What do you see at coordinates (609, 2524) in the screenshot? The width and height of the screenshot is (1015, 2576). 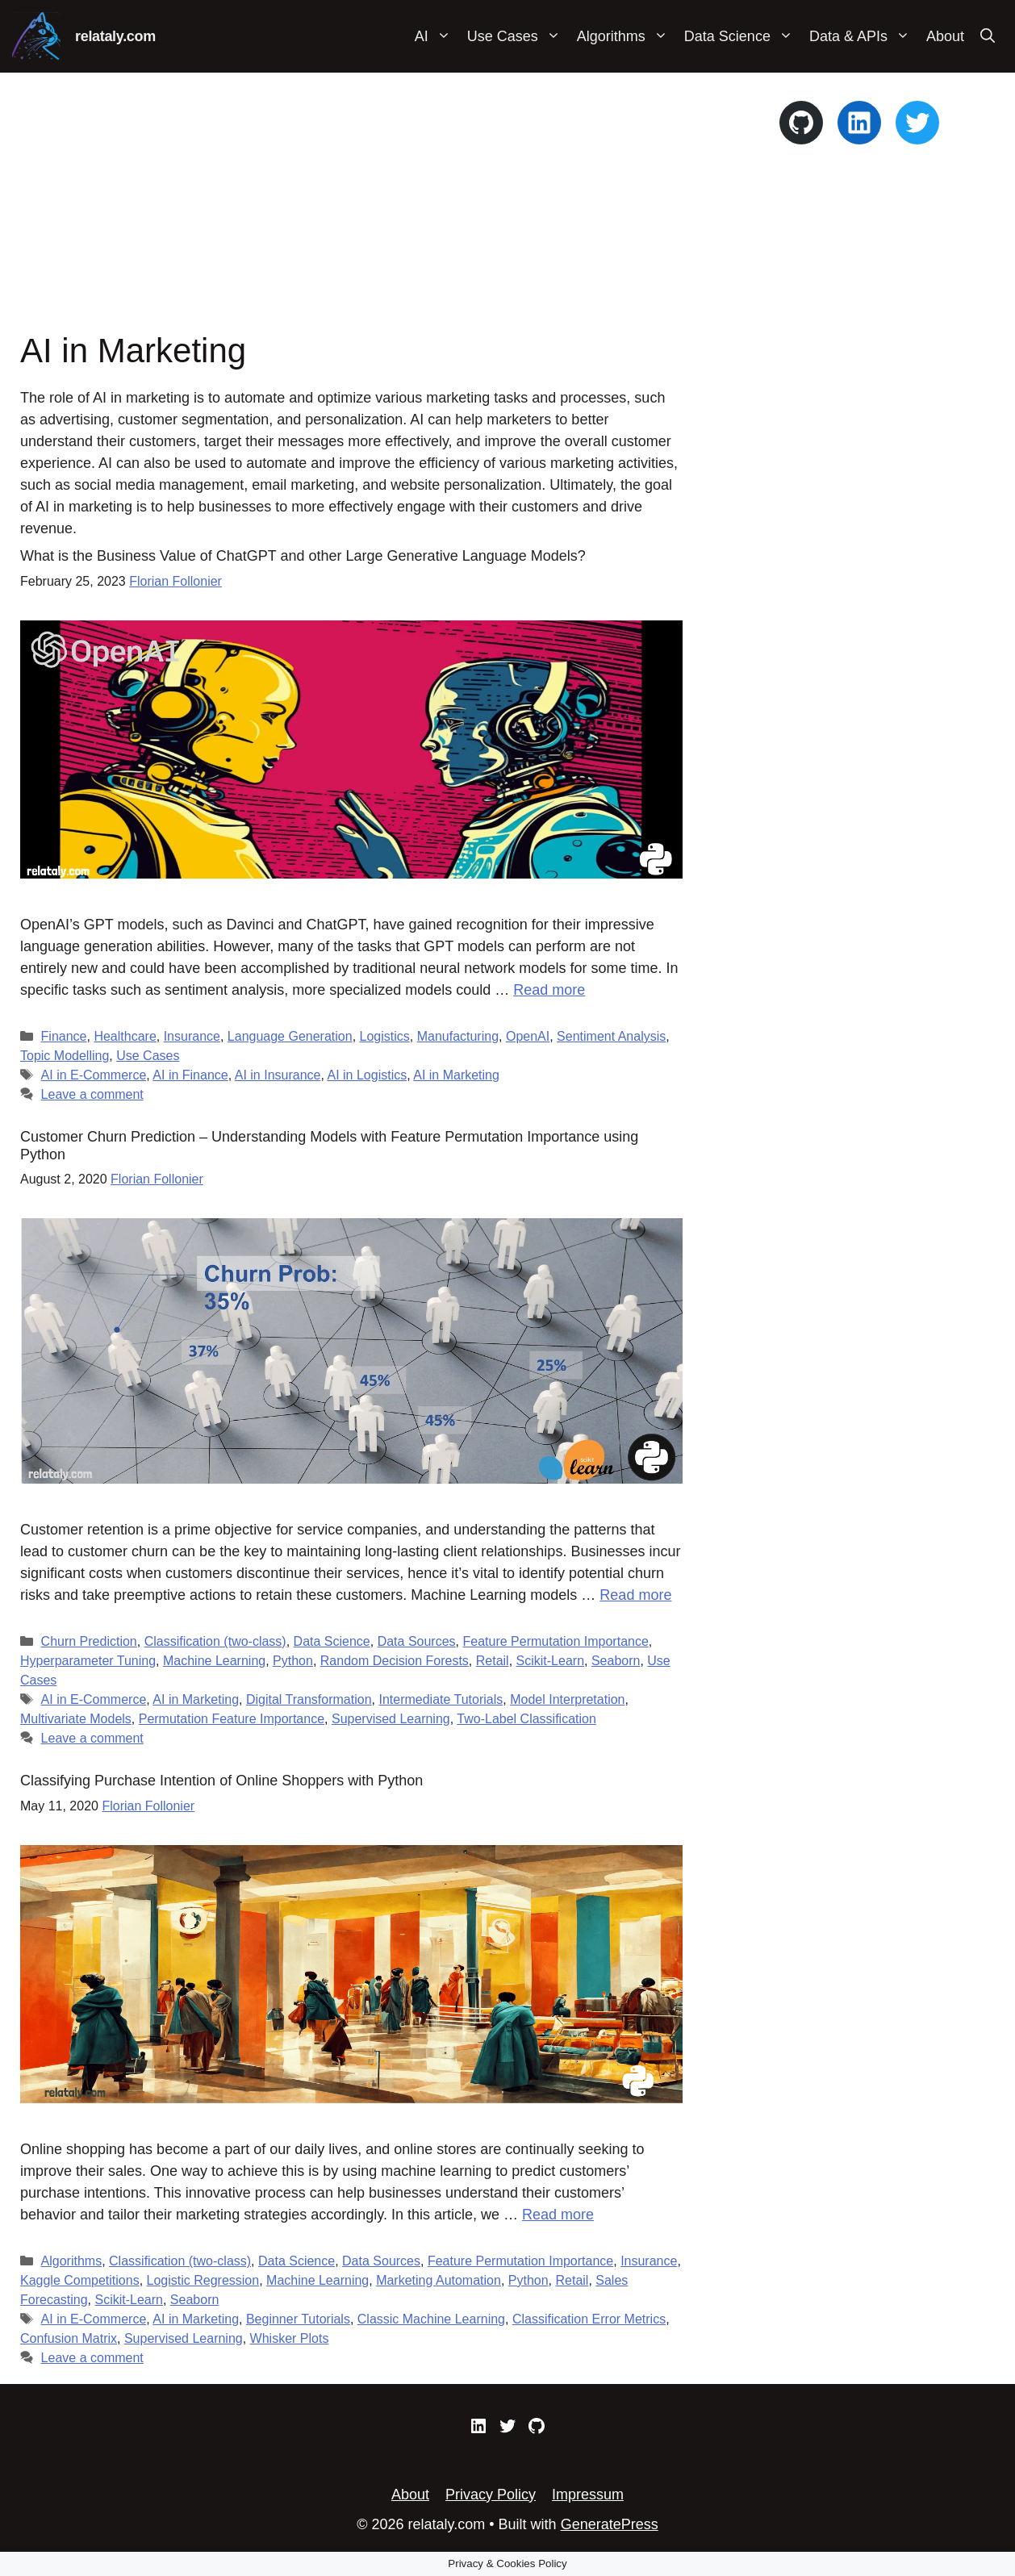 I see `GeneratePress` at bounding box center [609, 2524].